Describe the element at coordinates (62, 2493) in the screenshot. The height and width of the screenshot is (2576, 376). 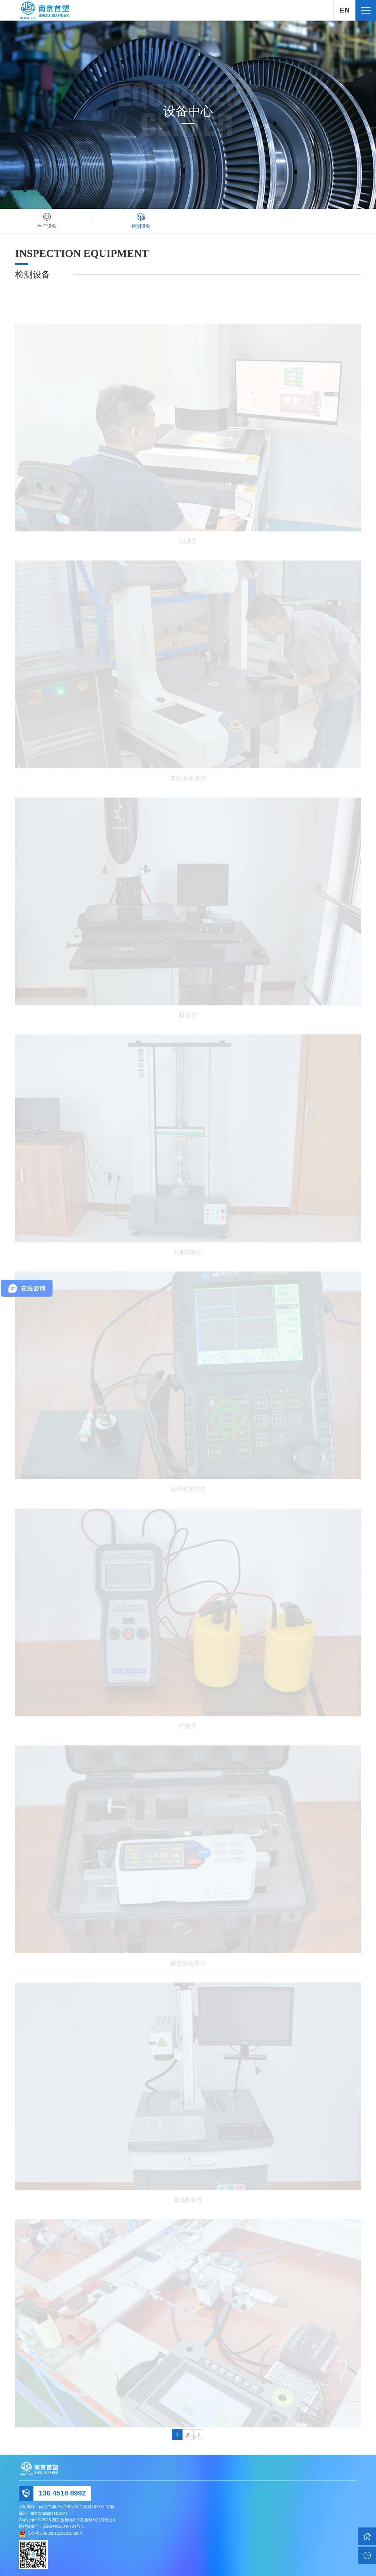
I see `136 4518 8992` at that location.